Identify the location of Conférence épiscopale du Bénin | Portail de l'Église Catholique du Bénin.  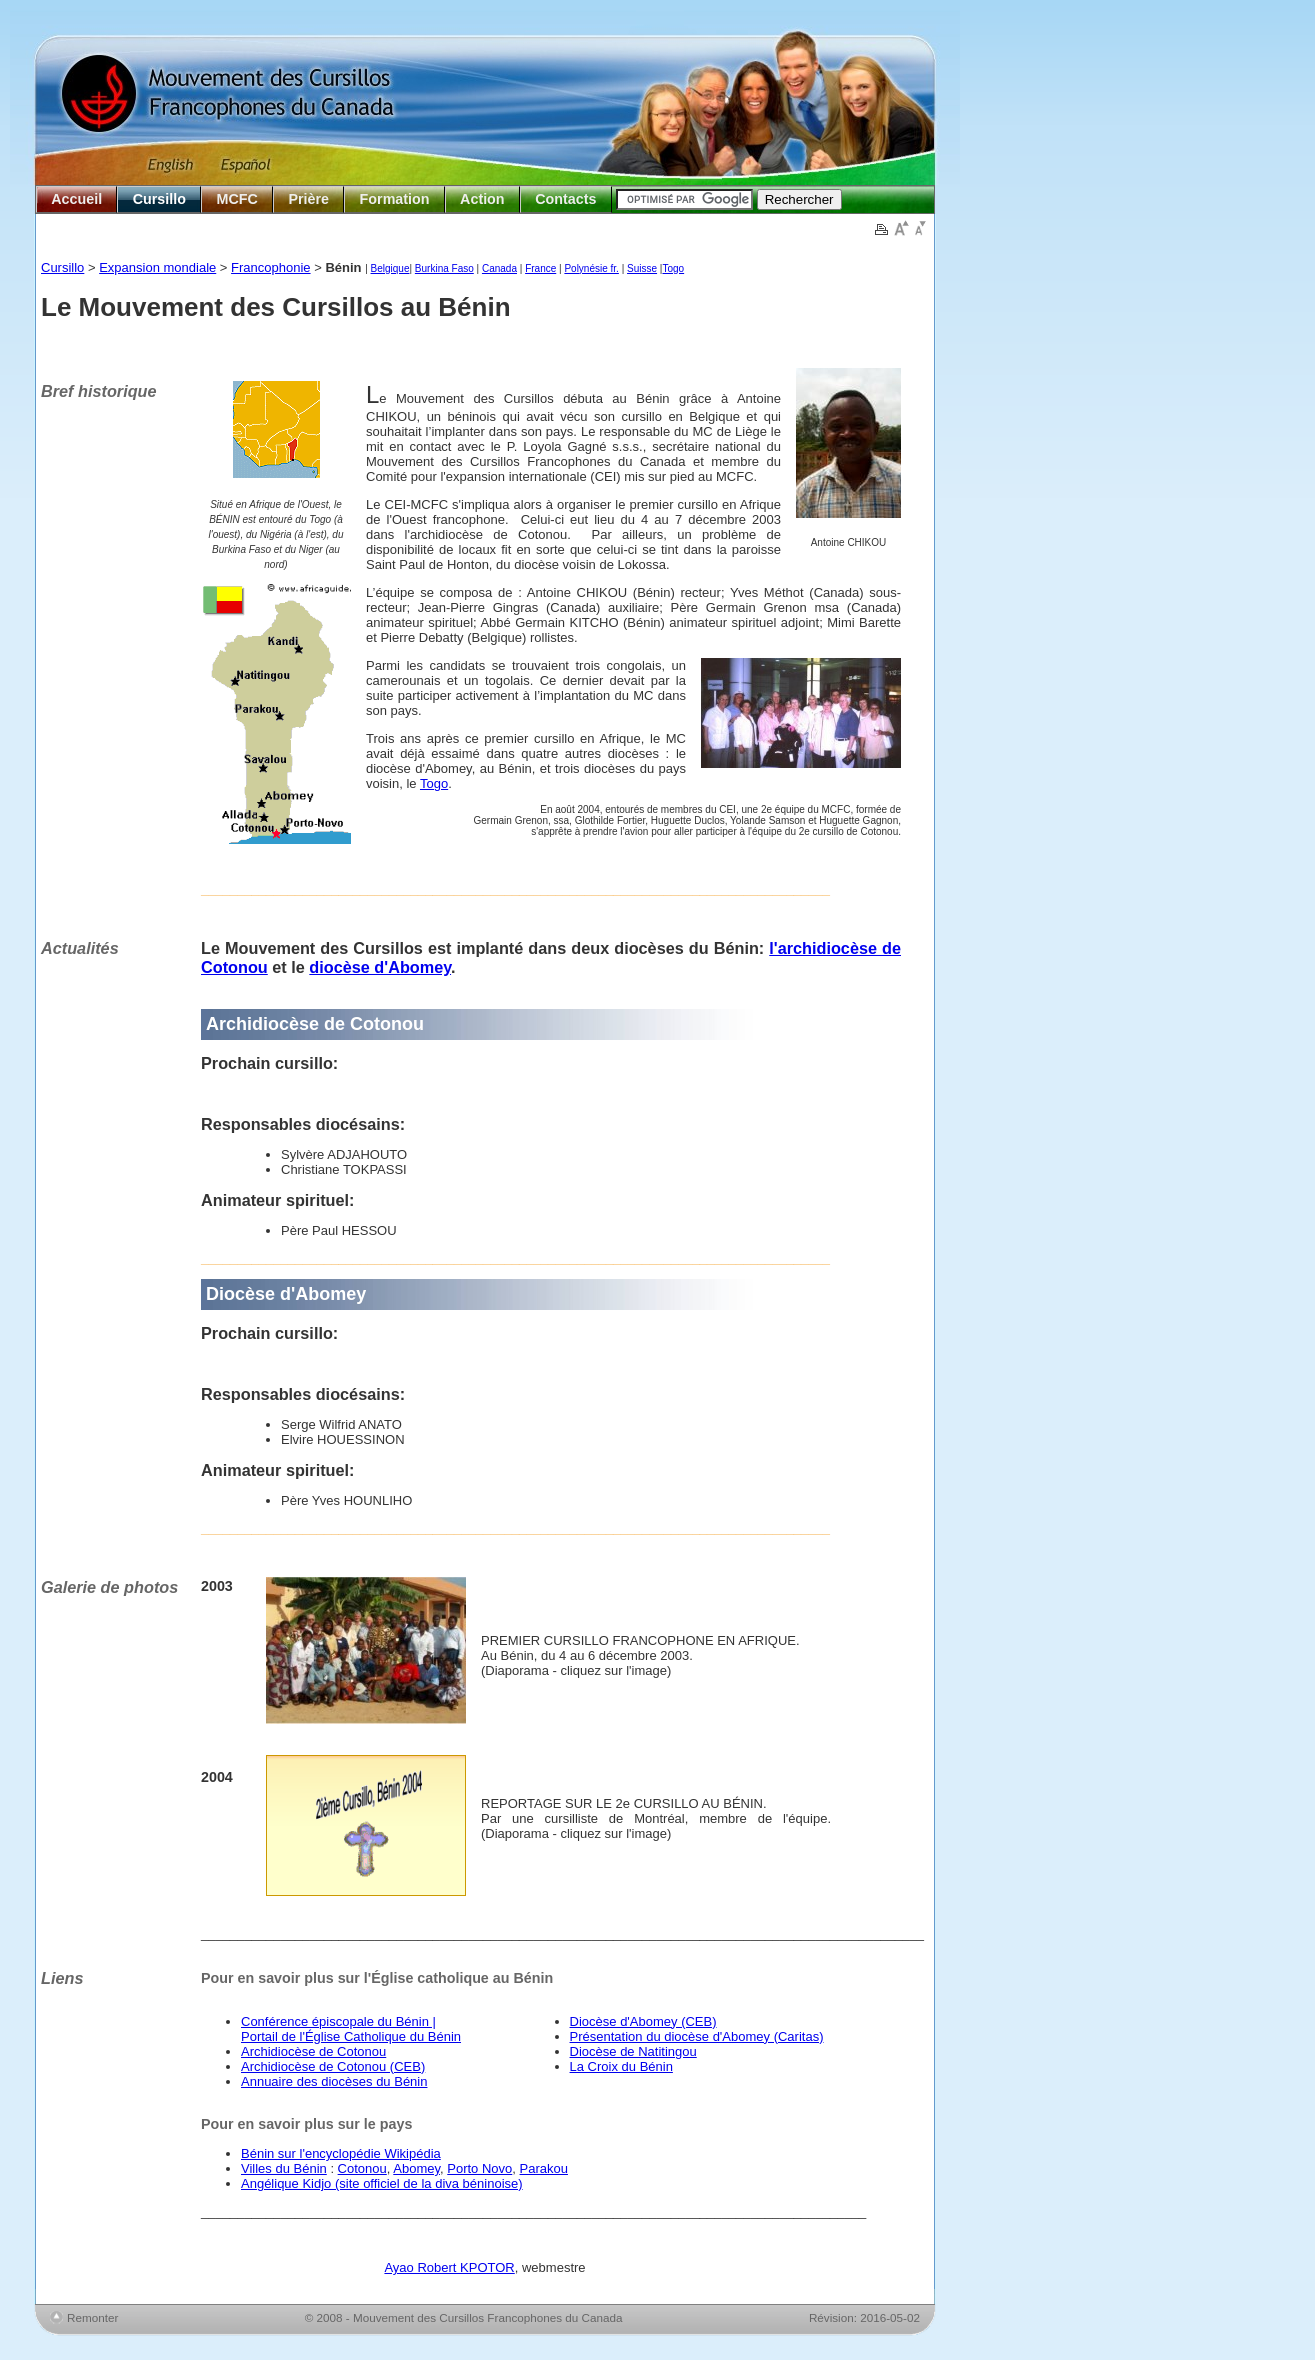
(351, 2029).